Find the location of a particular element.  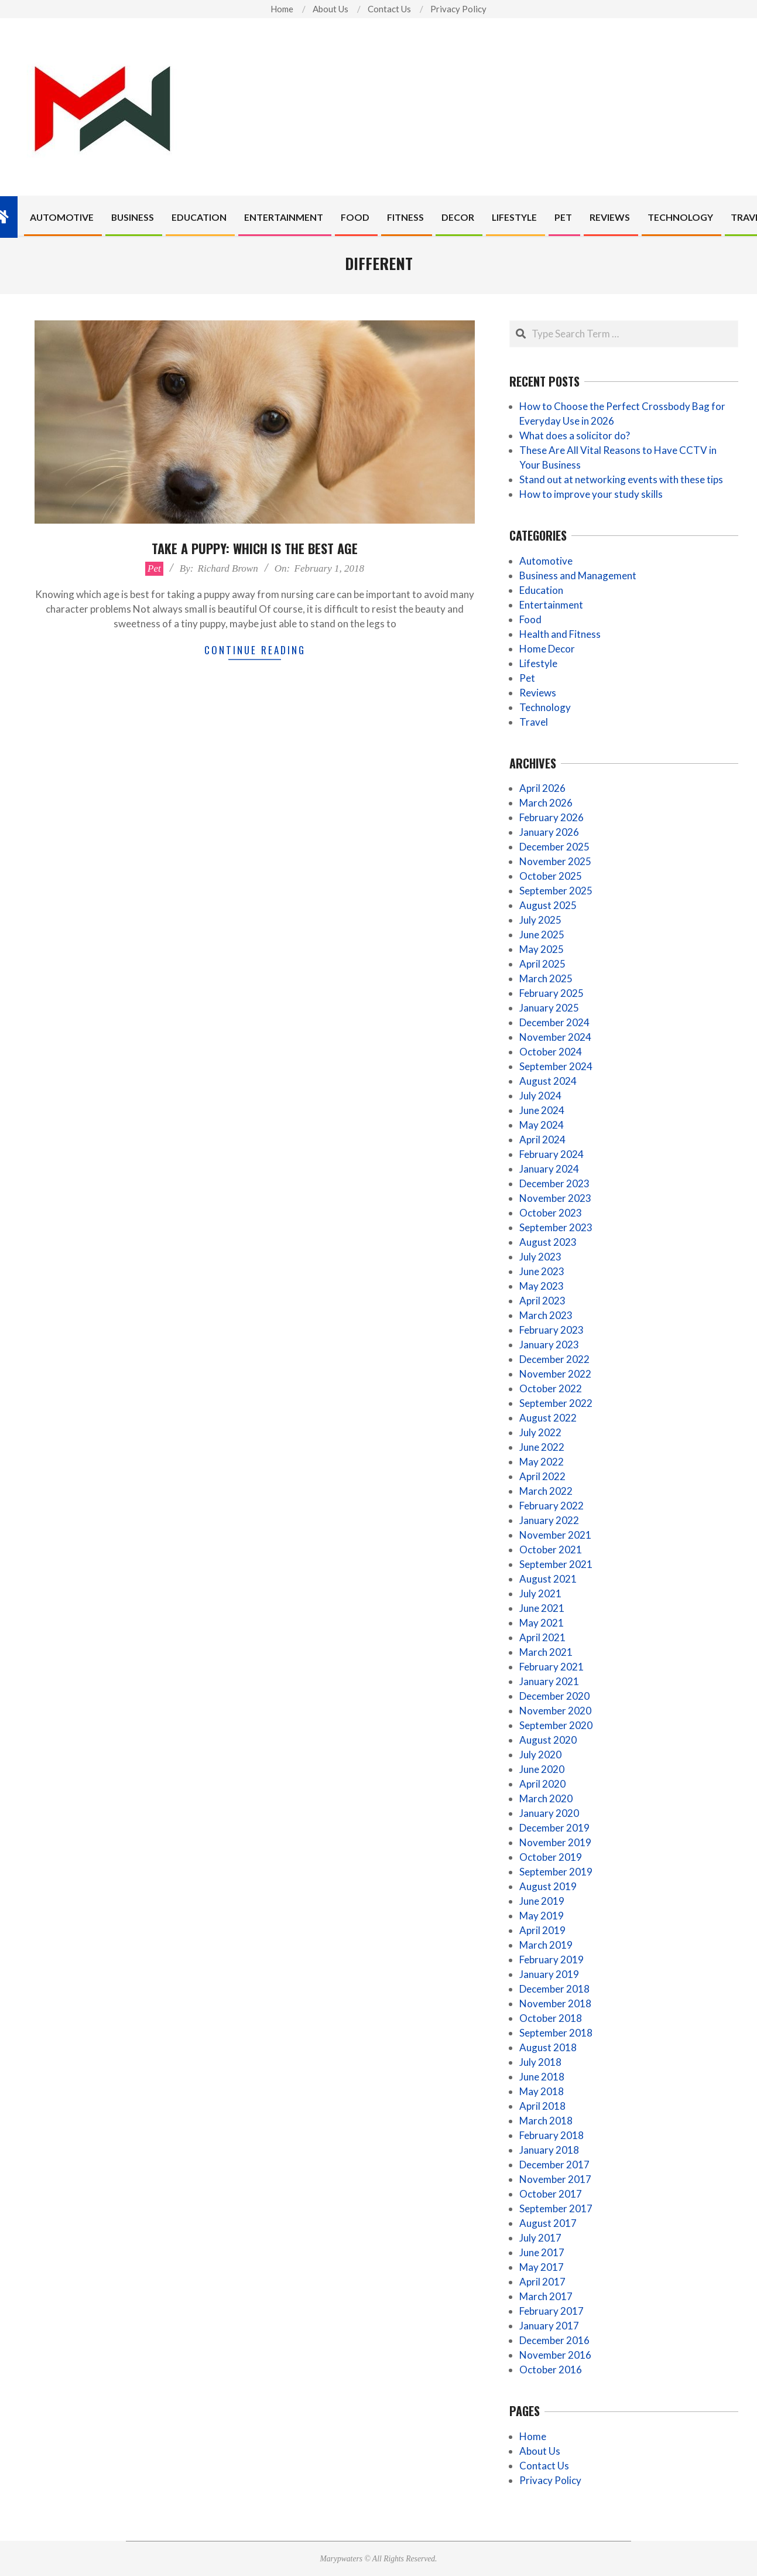

Pet is located at coordinates (154, 568).